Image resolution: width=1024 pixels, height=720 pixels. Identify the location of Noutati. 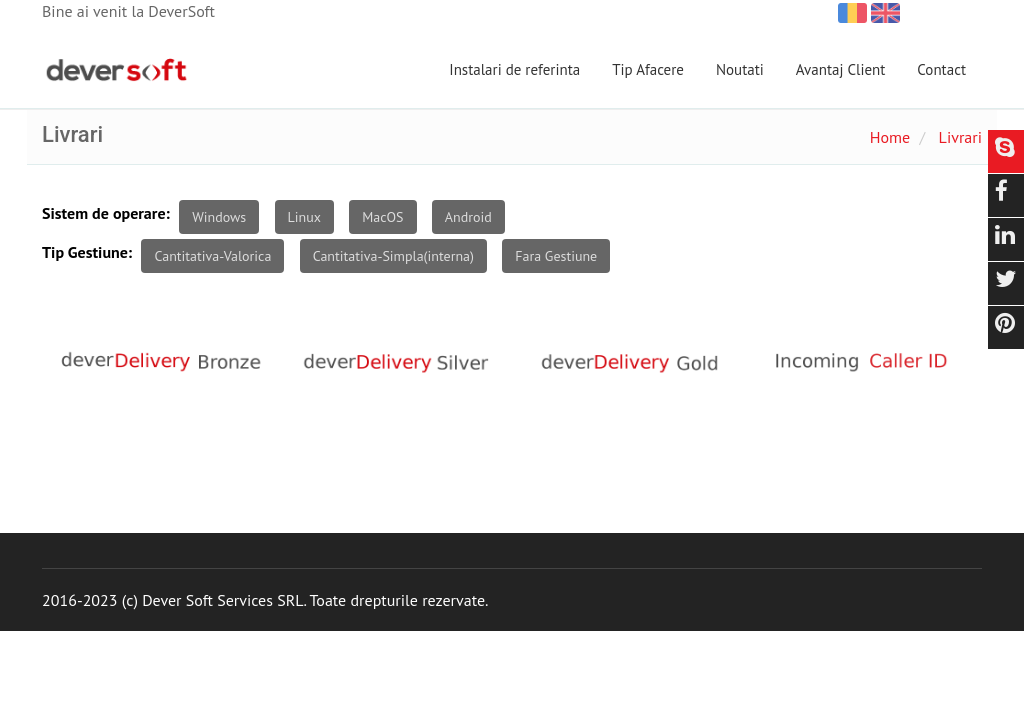
(740, 69).